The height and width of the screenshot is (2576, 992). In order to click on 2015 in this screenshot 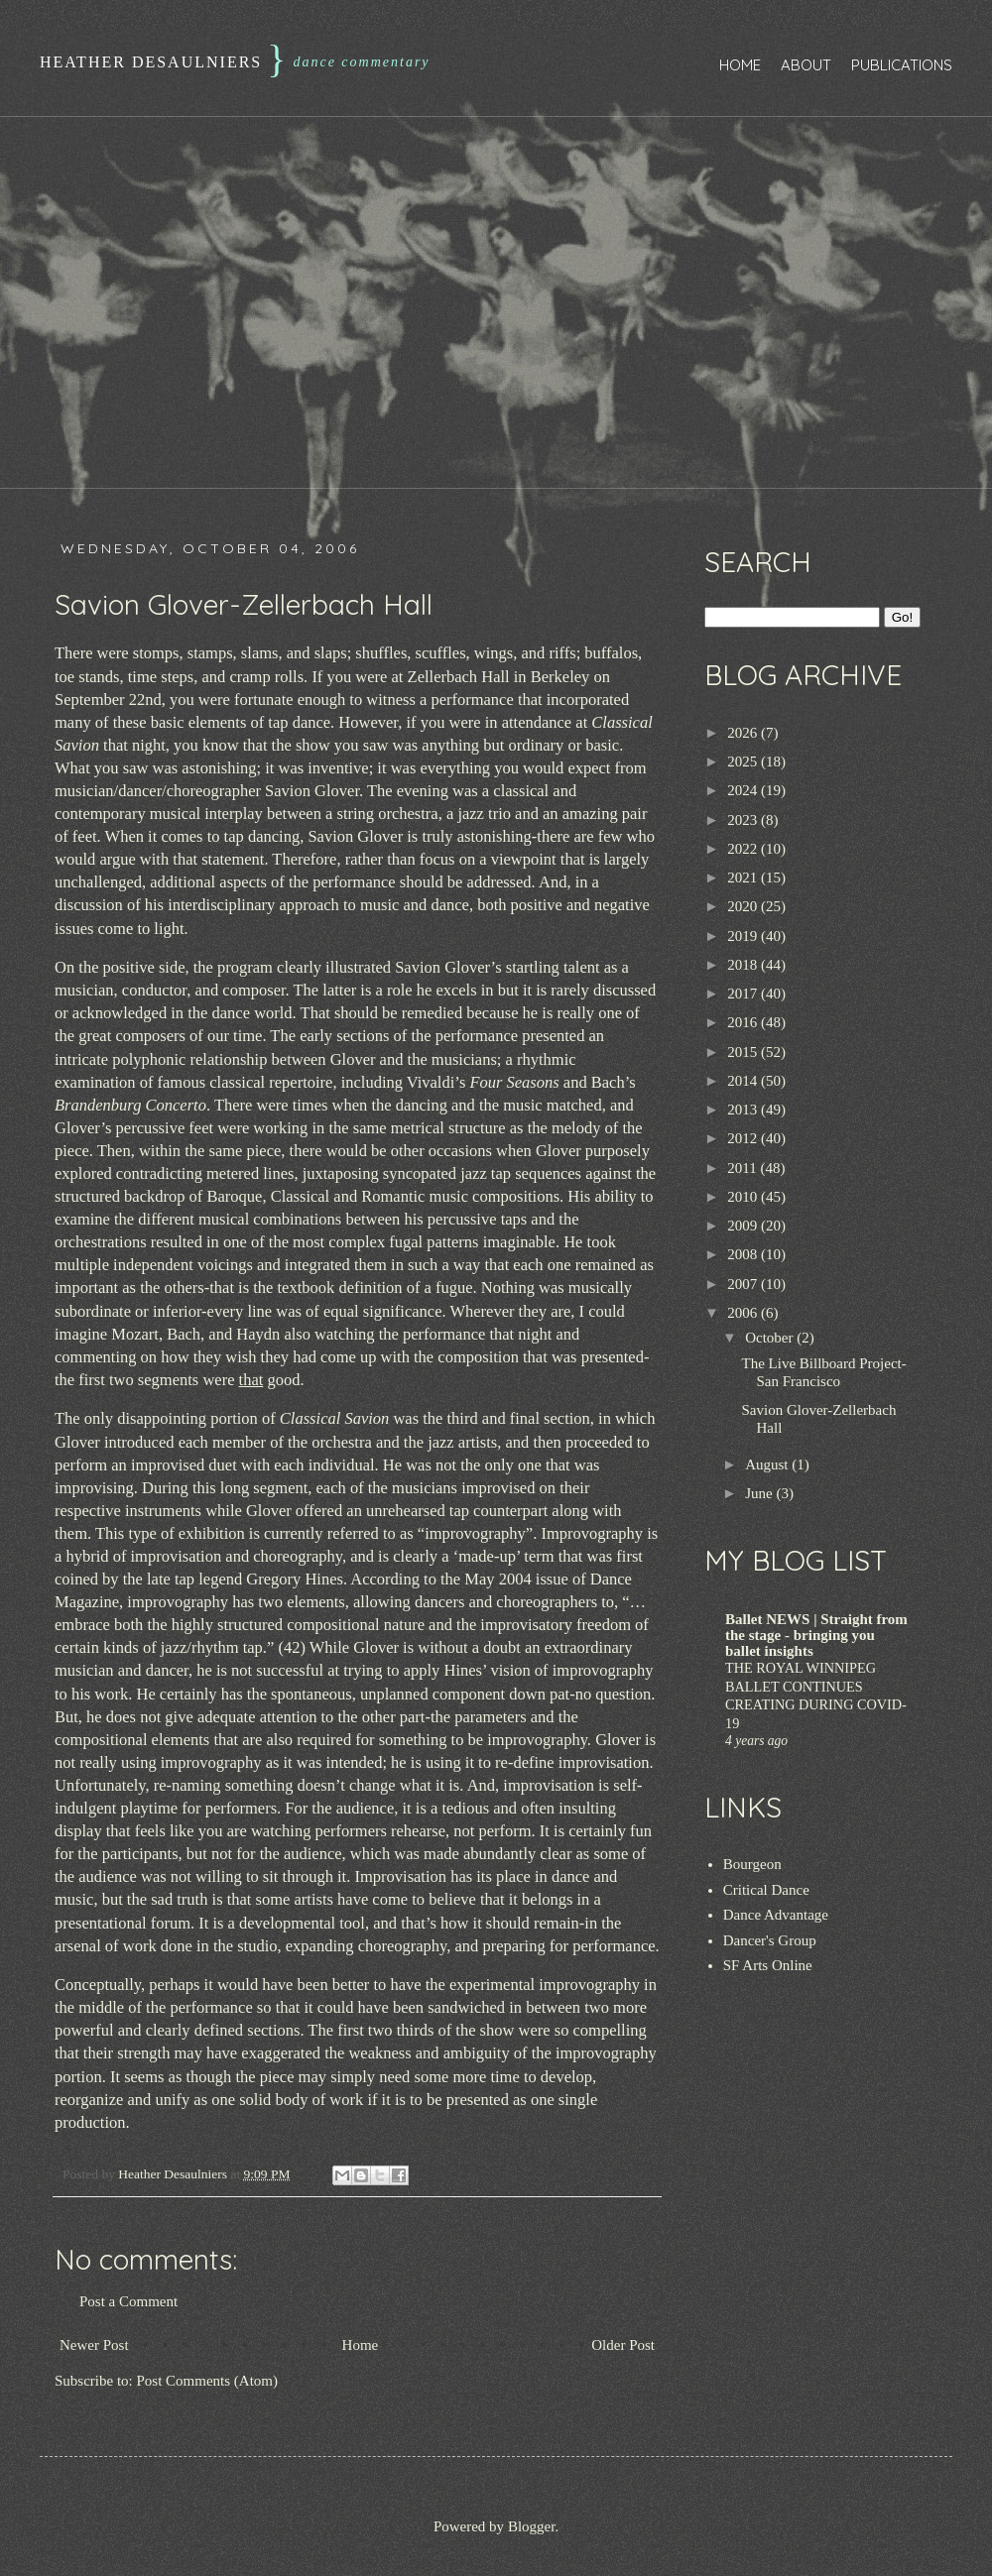, I will do `click(744, 1052)`.